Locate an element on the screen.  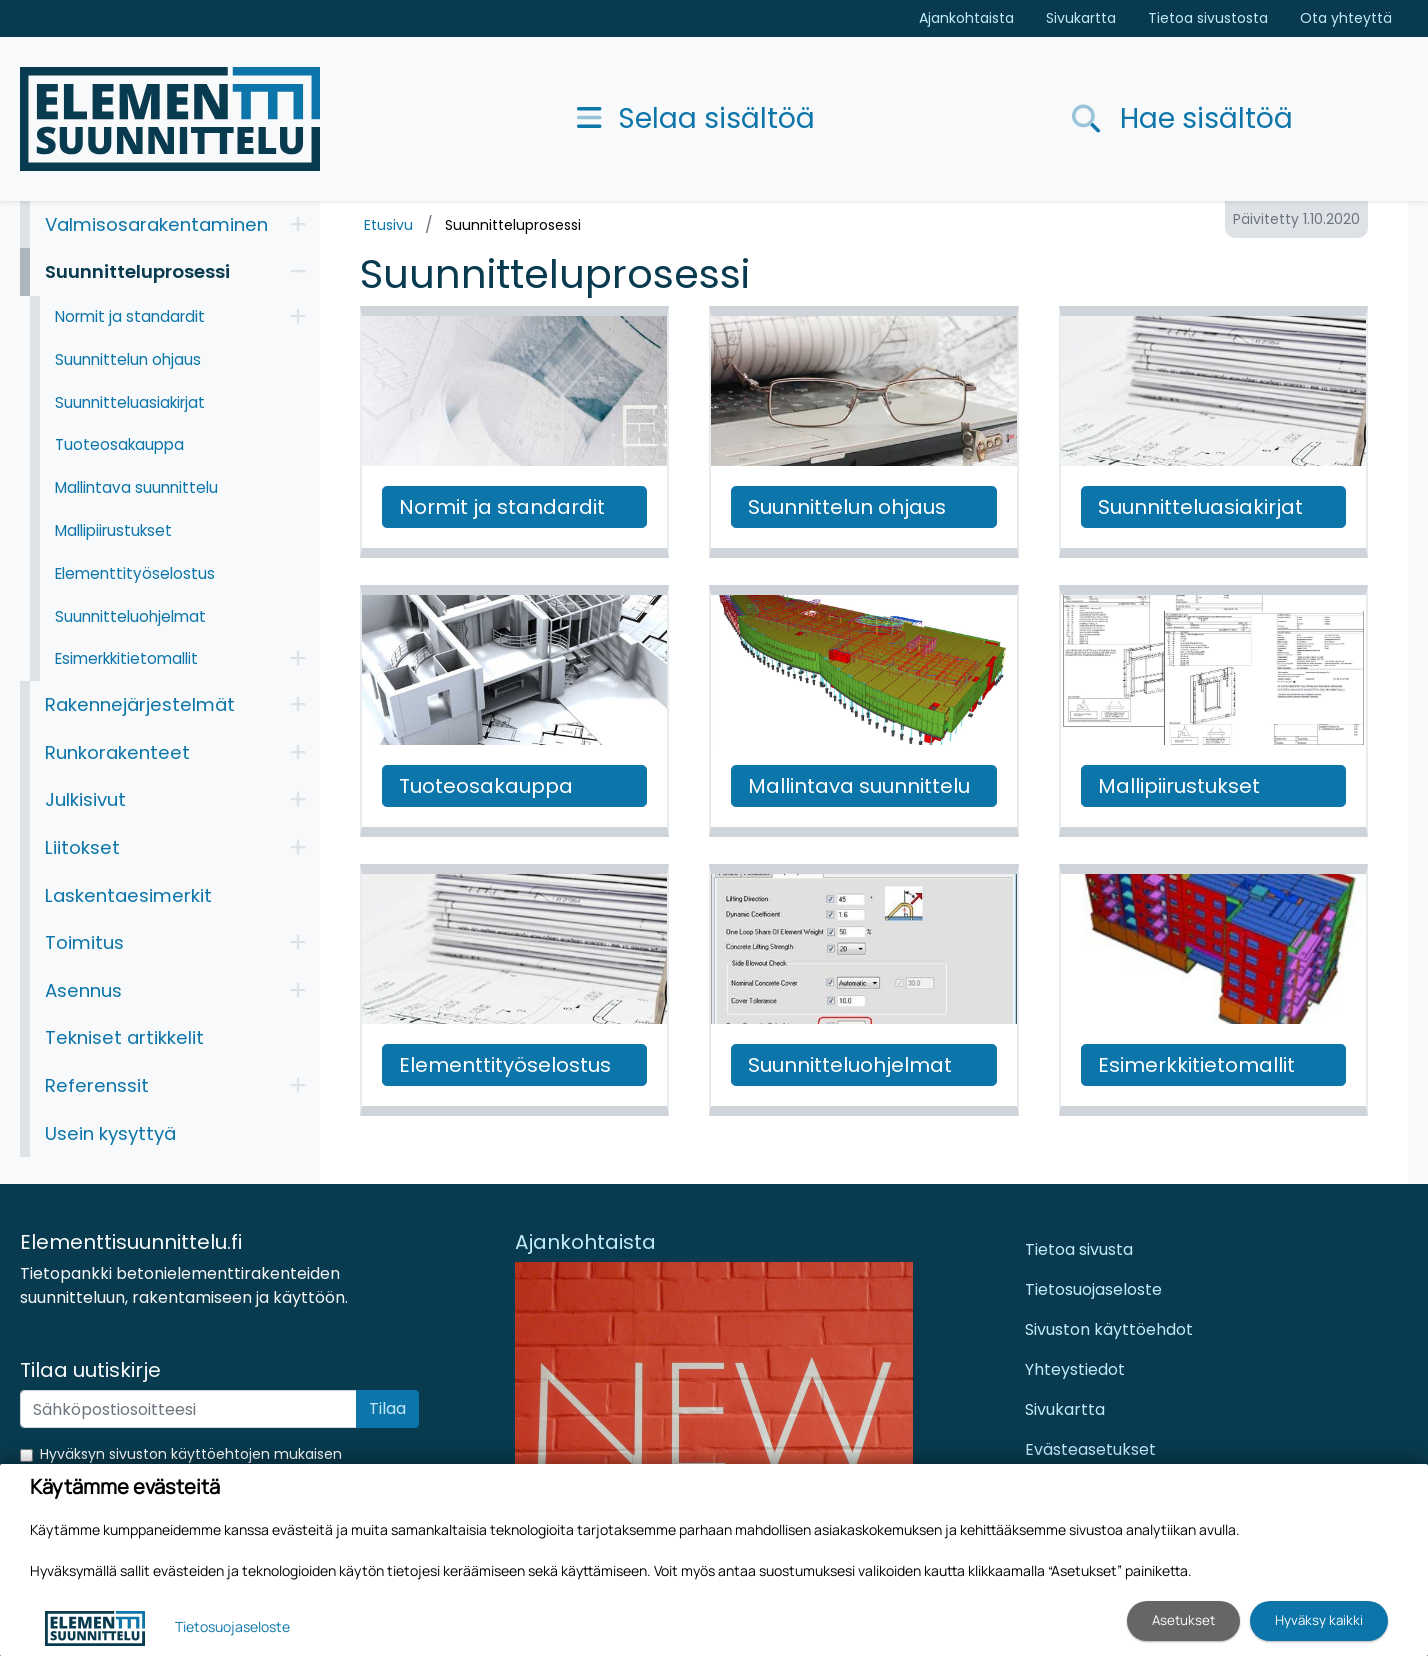
Suunnittelun ohjaus is located at coordinates (128, 359).